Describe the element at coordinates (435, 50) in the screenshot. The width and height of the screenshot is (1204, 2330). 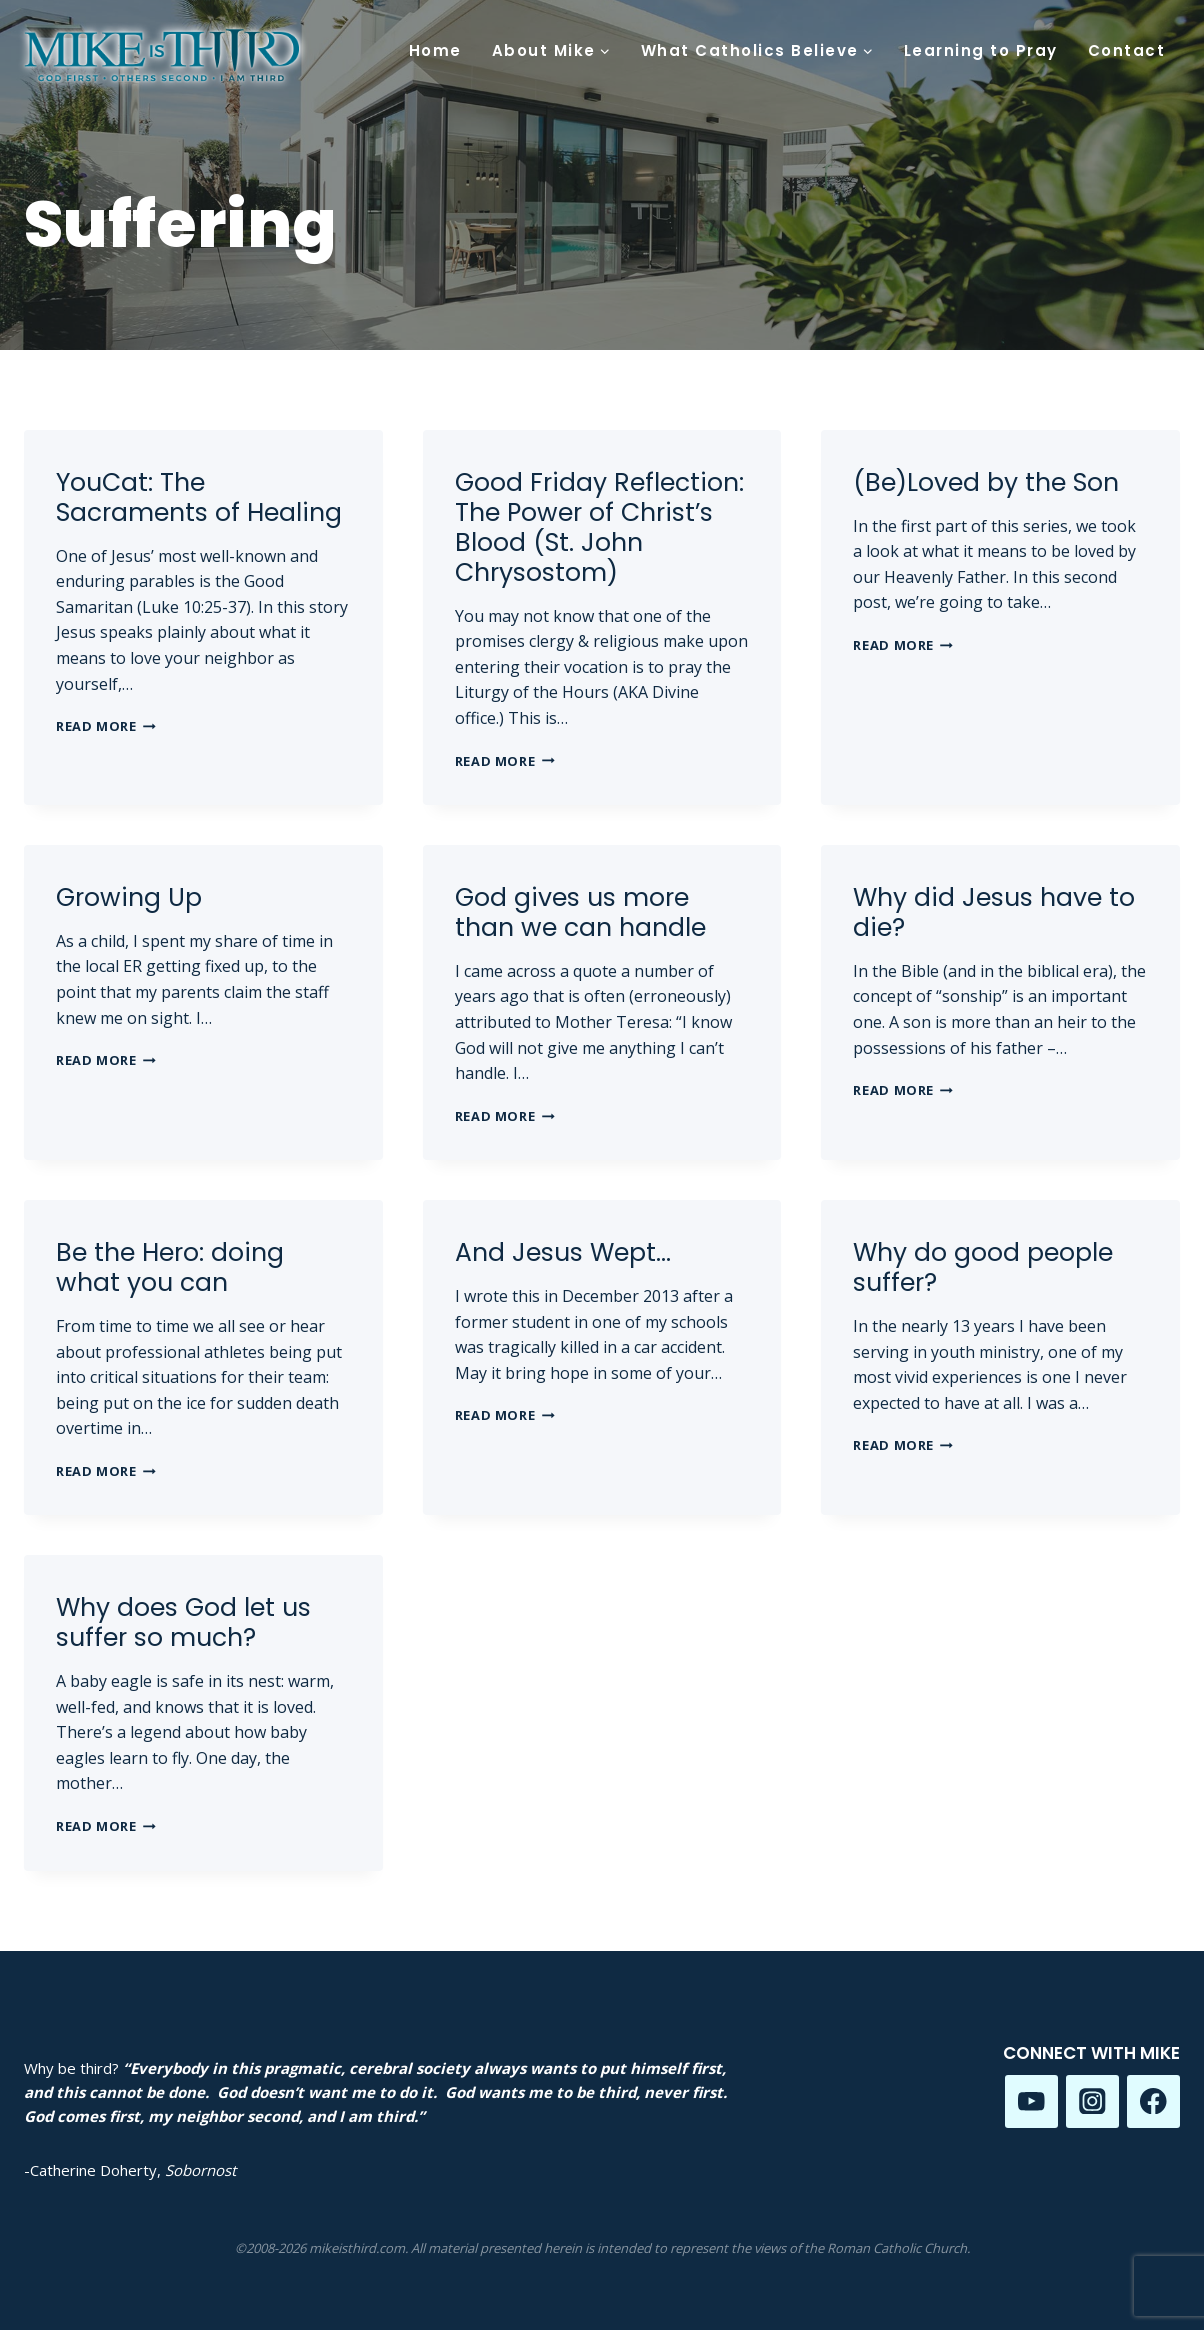
I see `Home` at that location.